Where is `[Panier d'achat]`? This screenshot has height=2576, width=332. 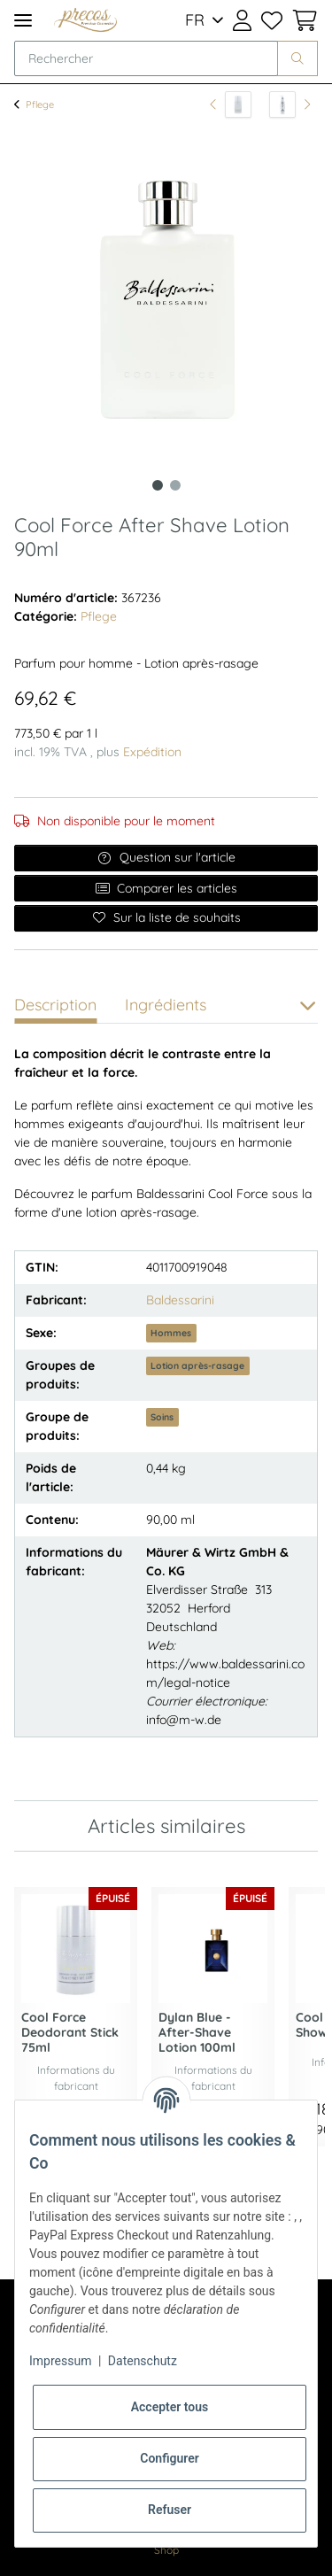
[Panier d'achat] is located at coordinates (302, 20).